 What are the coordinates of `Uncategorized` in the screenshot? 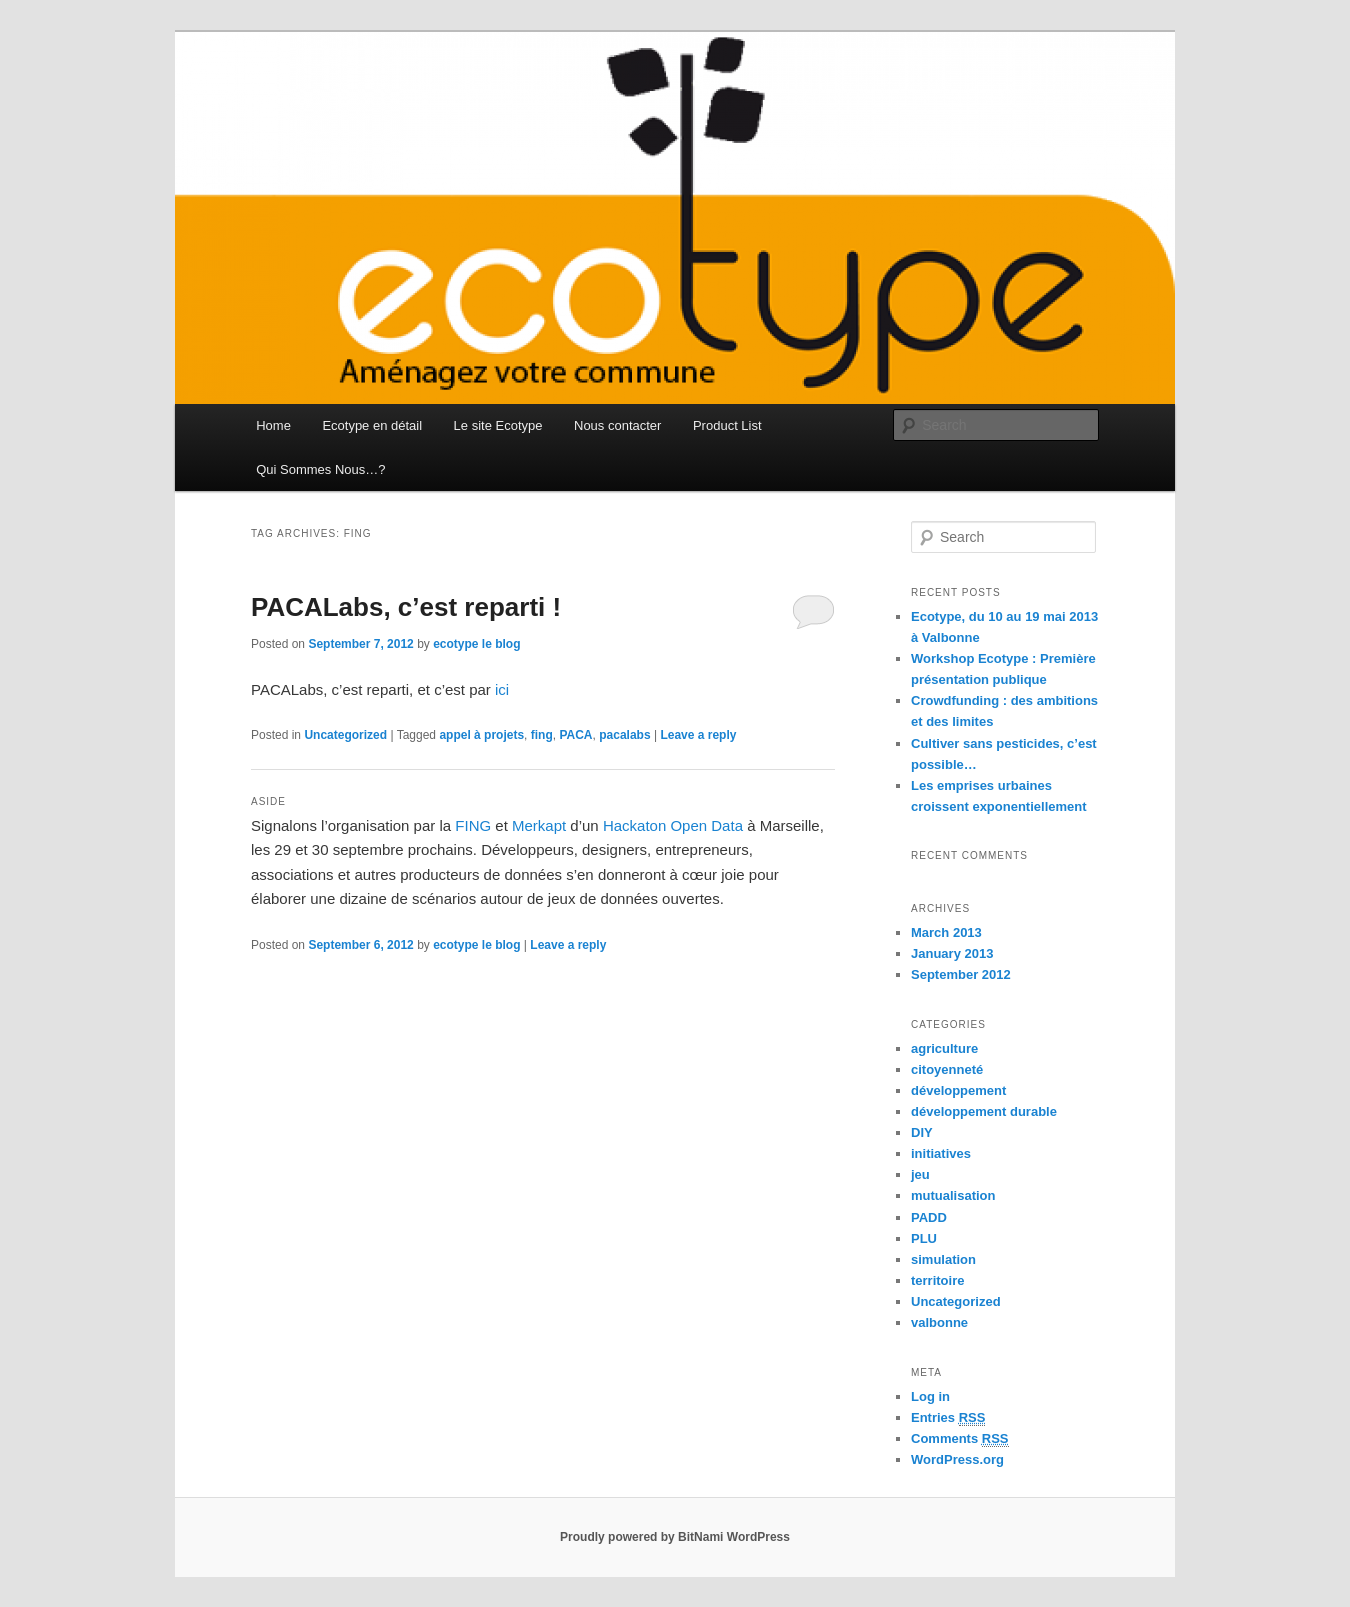 It's located at (345, 735).